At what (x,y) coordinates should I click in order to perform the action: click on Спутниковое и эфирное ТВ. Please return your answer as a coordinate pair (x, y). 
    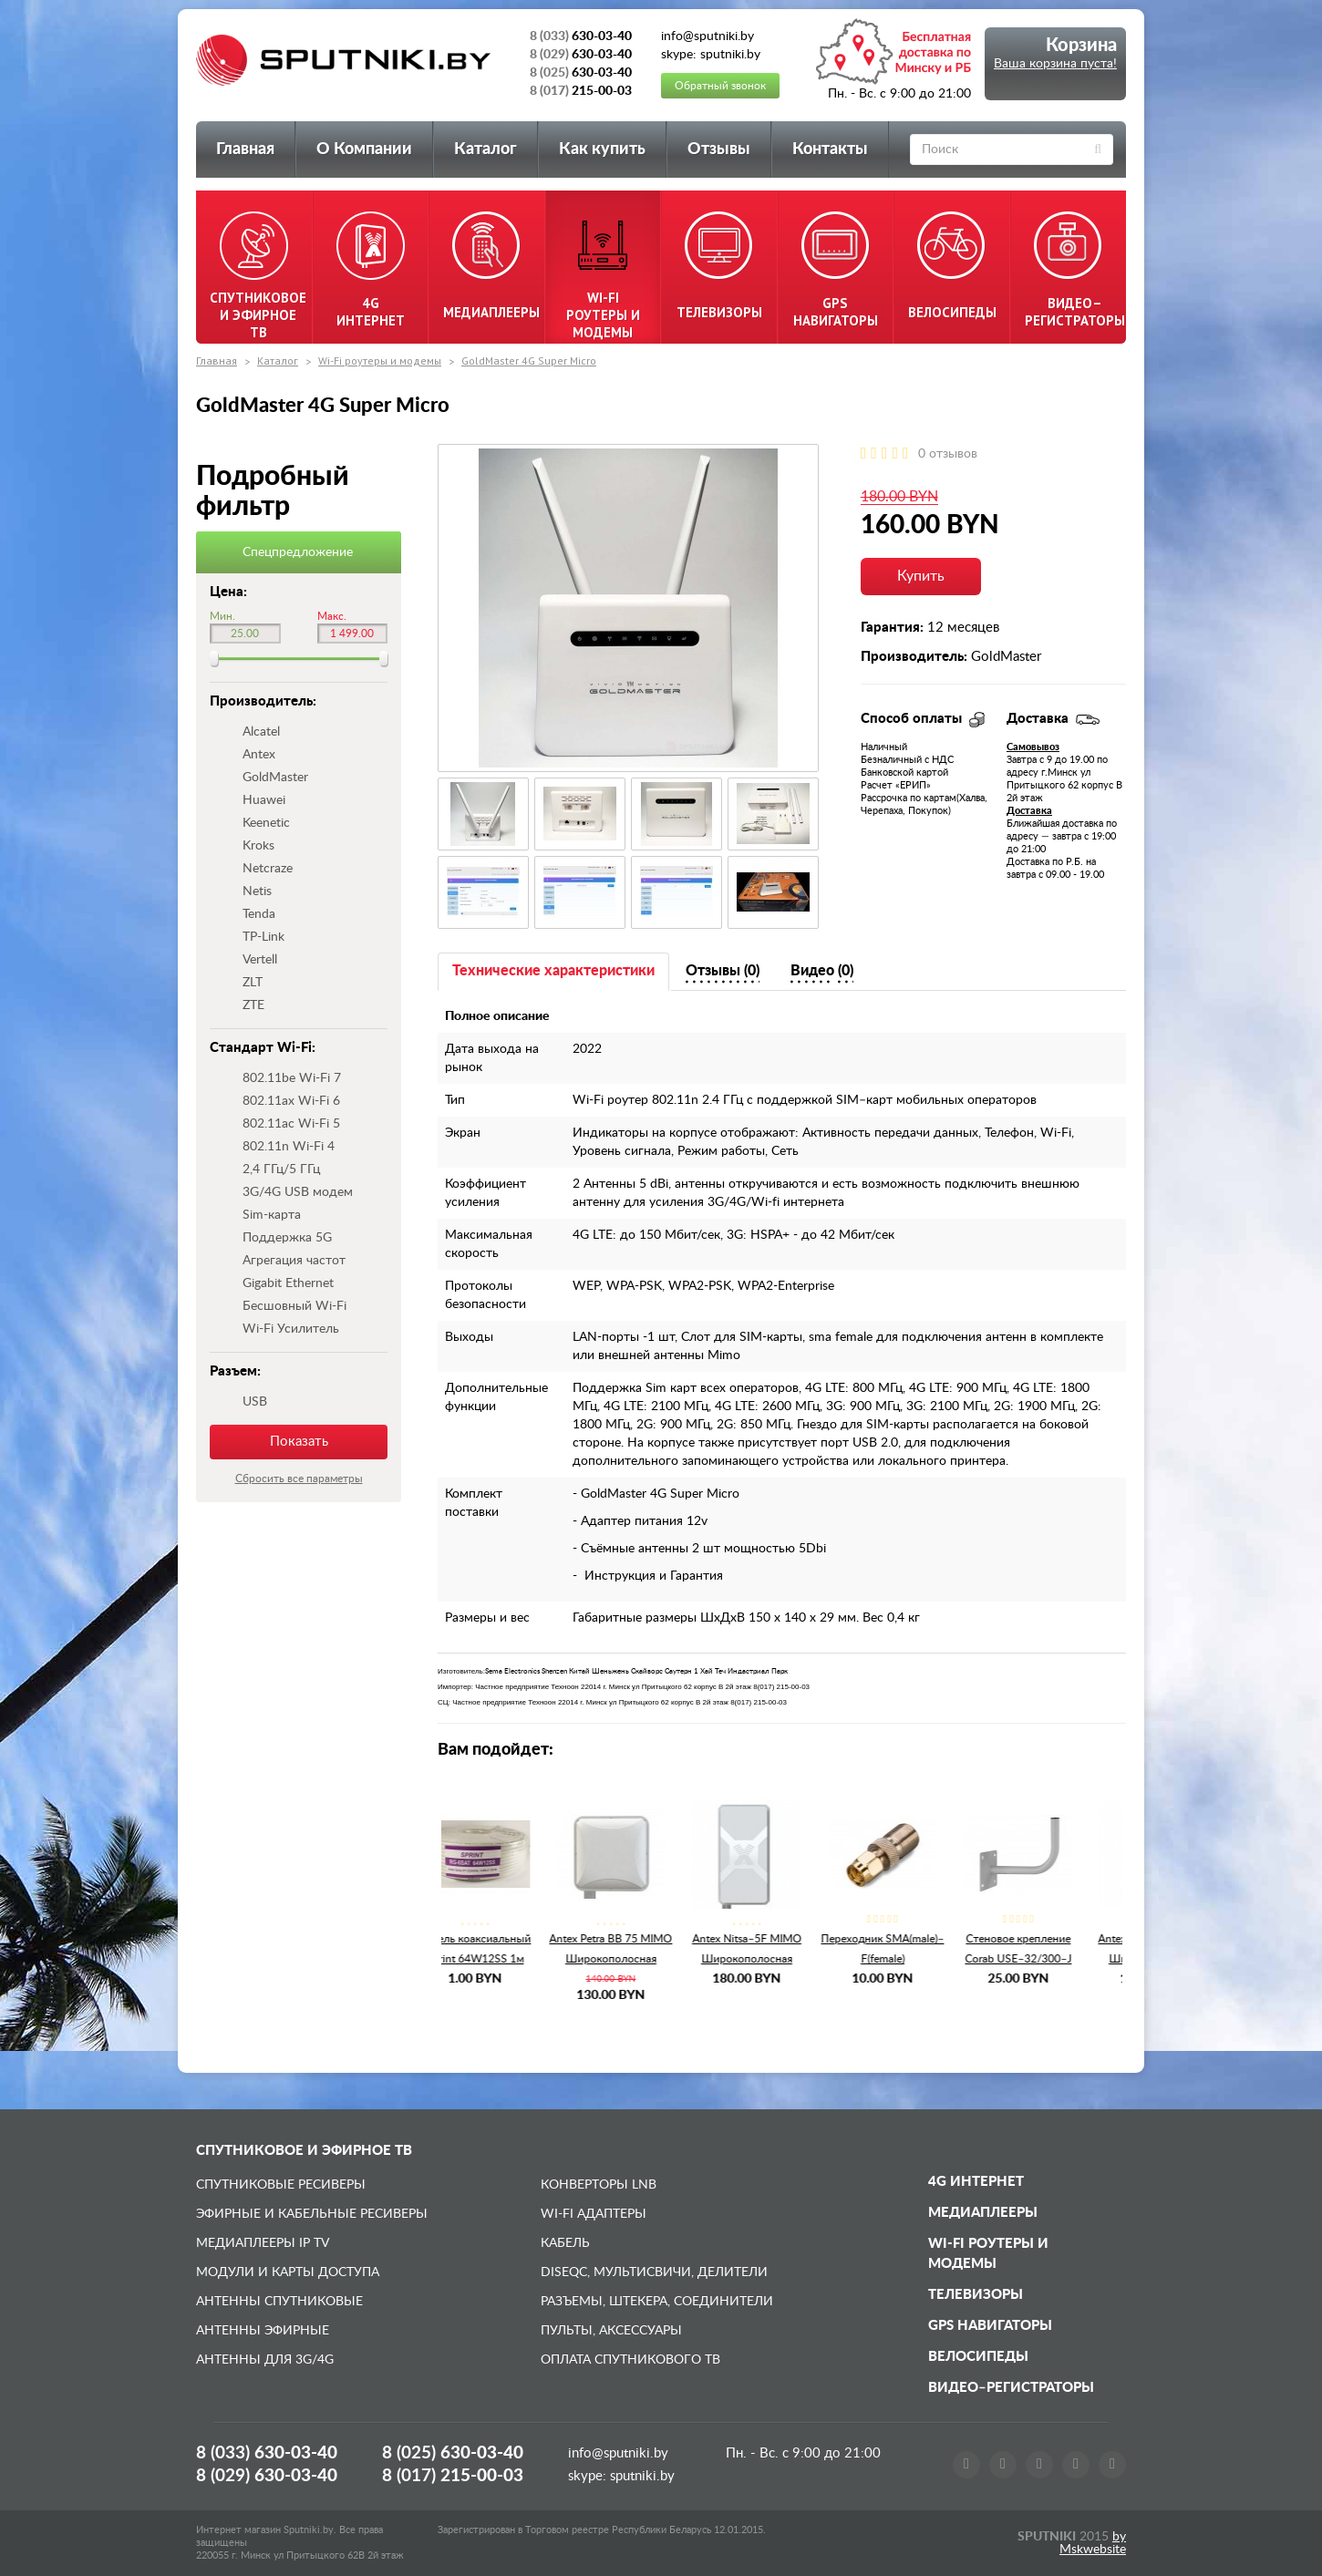
    Looking at the image, I should click on (304, 2151).